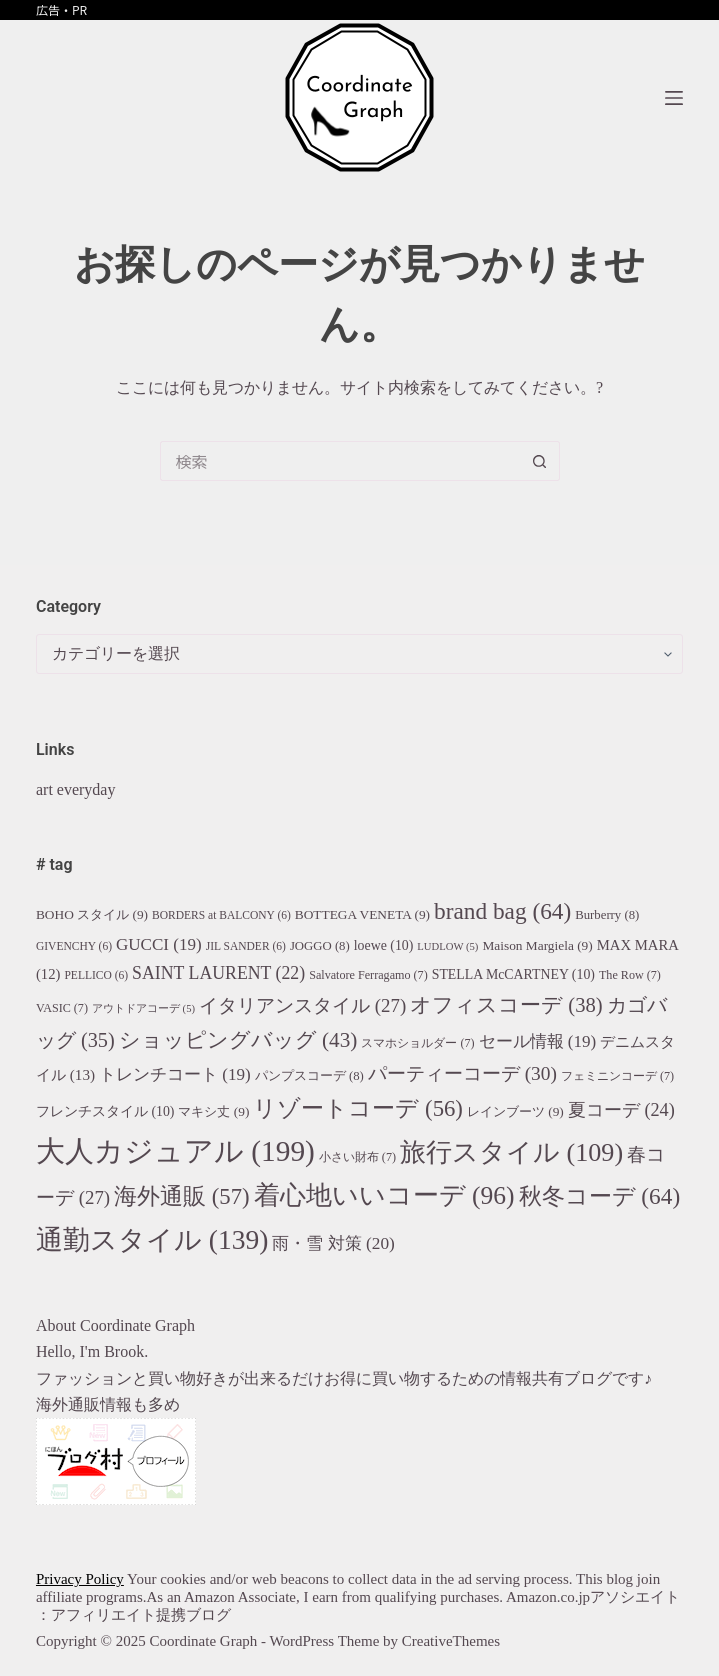 This screenshot has width=719, height=1676. Describe the element at coordinates (384, 945) in the screenshot. I see `loewe [loewe (10個の項目)]` at that location.